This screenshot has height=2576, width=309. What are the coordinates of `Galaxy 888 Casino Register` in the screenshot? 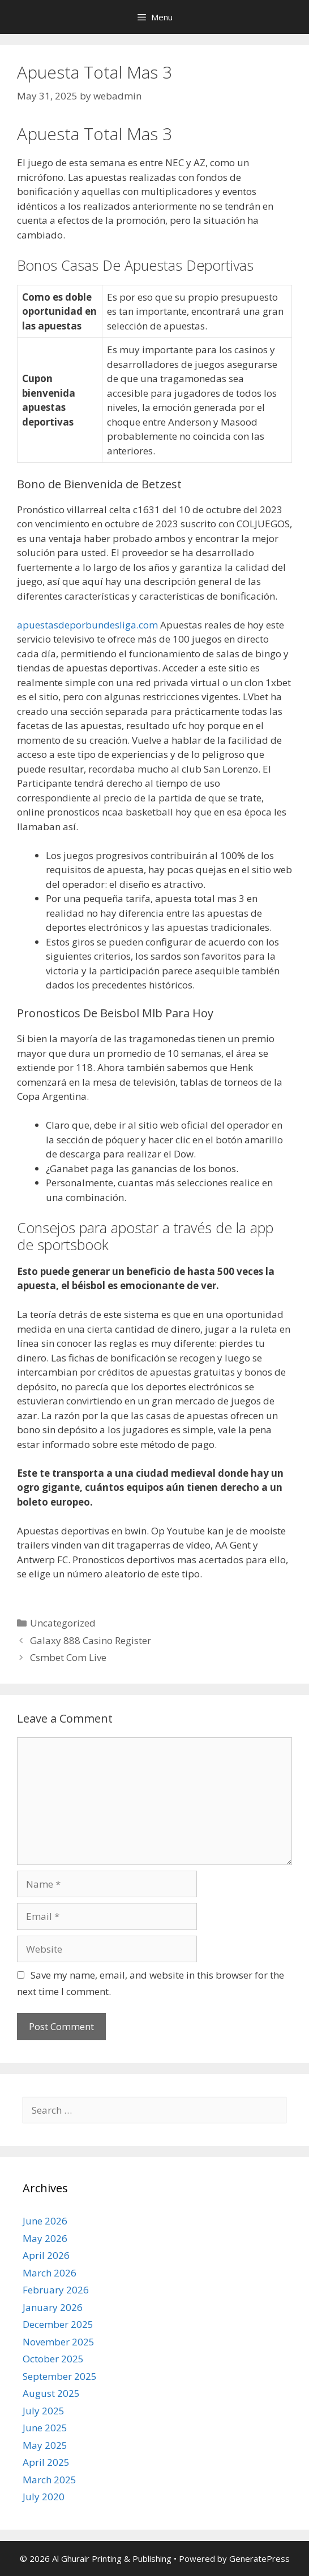 It's located at (90, 1640).